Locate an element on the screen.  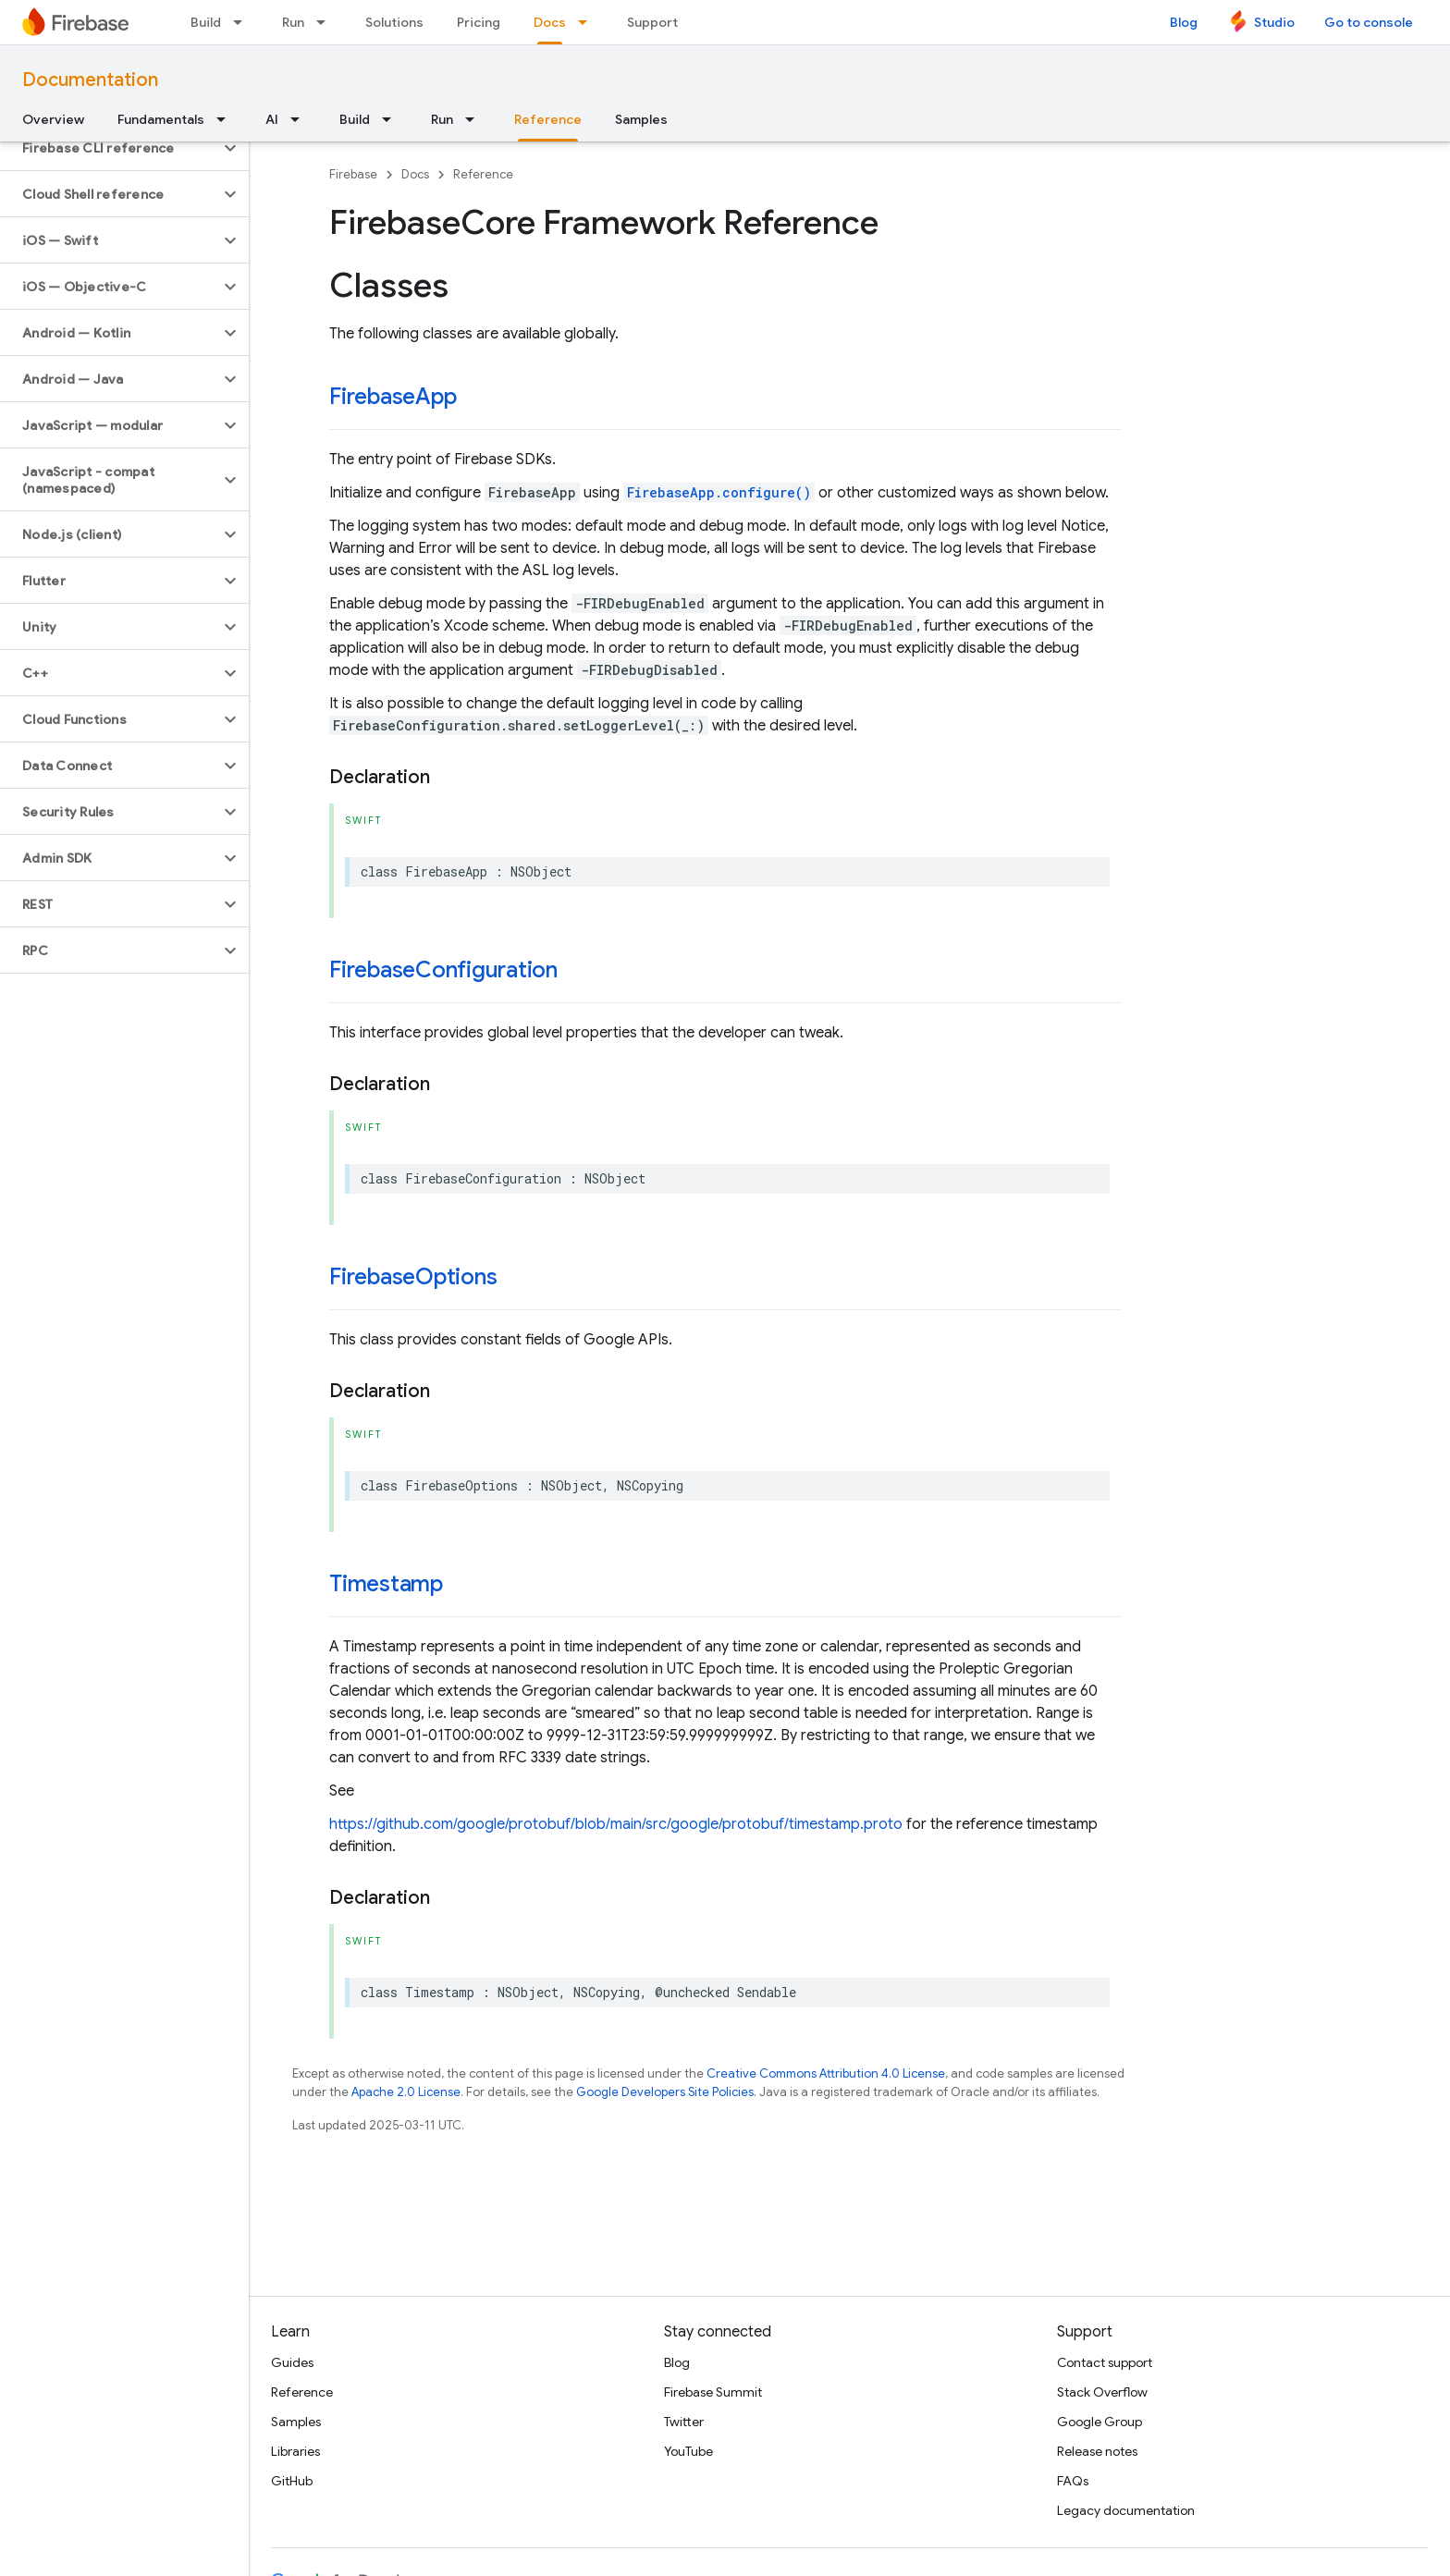
Solutions is located at coordinates (394, 22).